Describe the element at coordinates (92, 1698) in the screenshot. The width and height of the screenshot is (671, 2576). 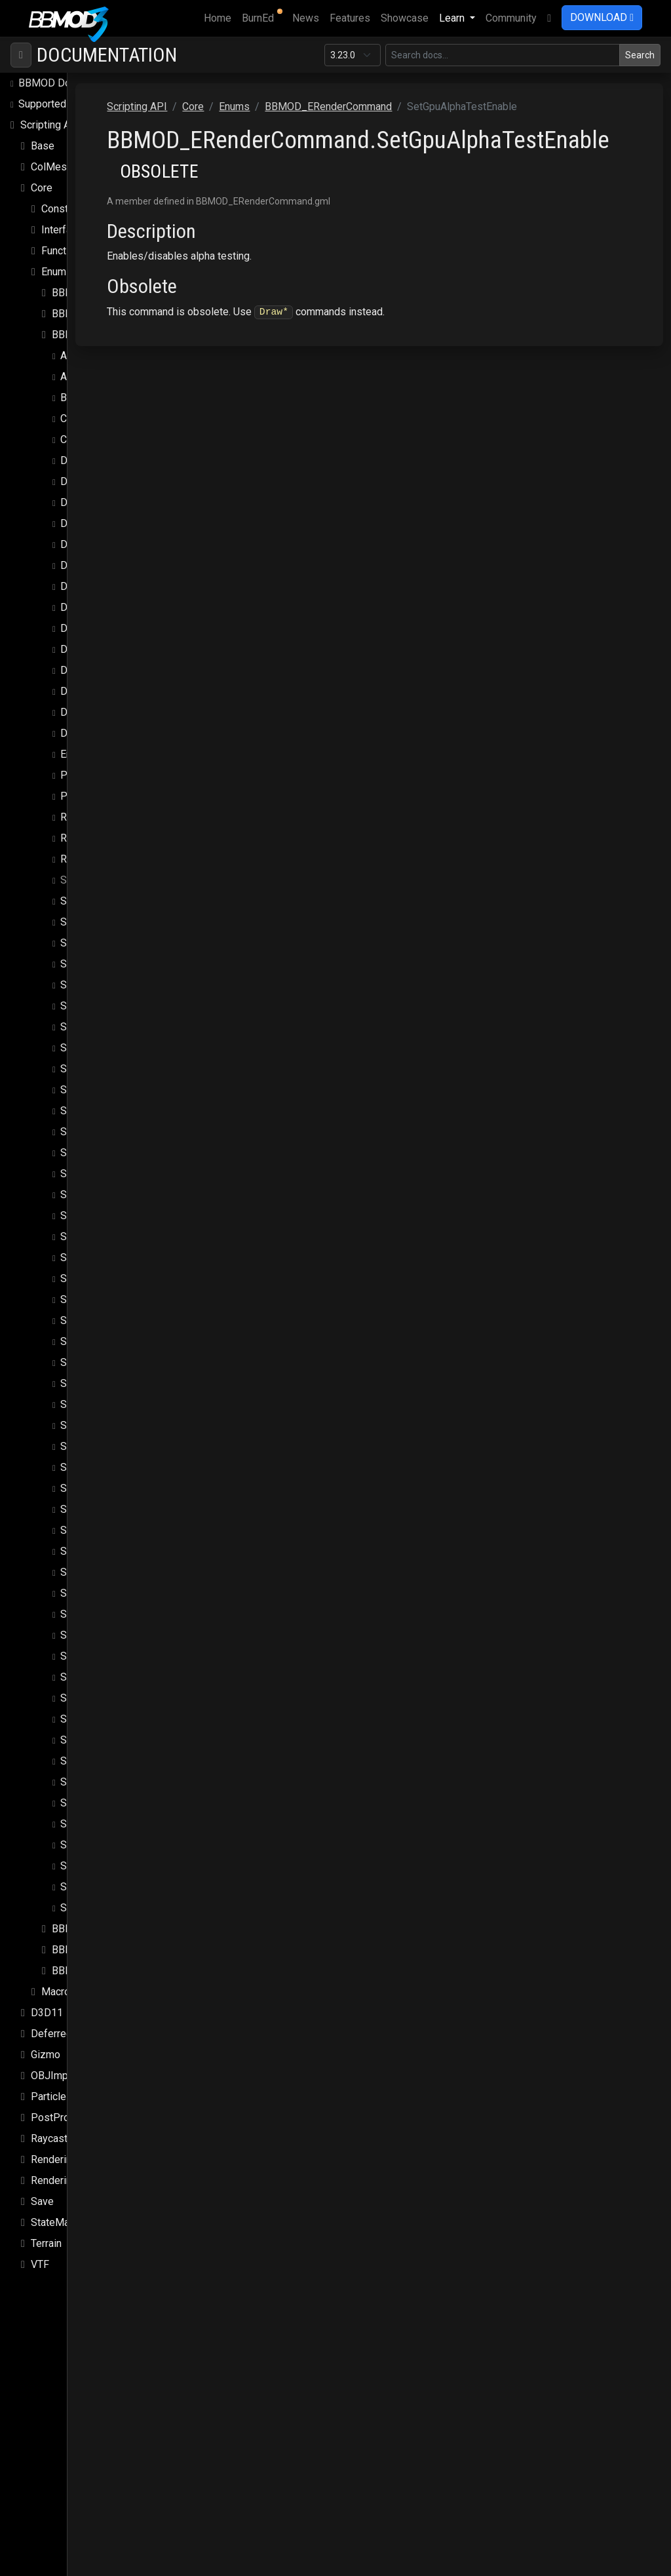
I see `SetUniformInt` at that location.